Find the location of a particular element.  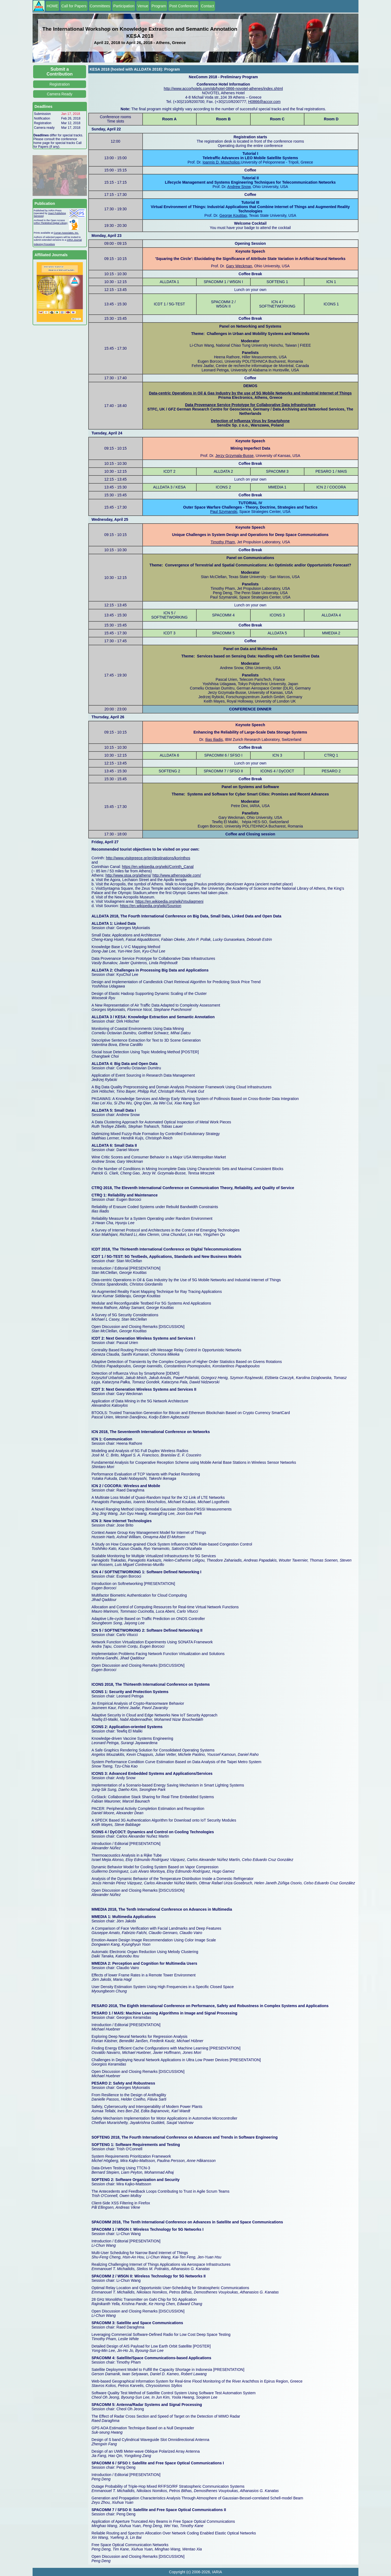

Venue is located at coordinates (142, 6).